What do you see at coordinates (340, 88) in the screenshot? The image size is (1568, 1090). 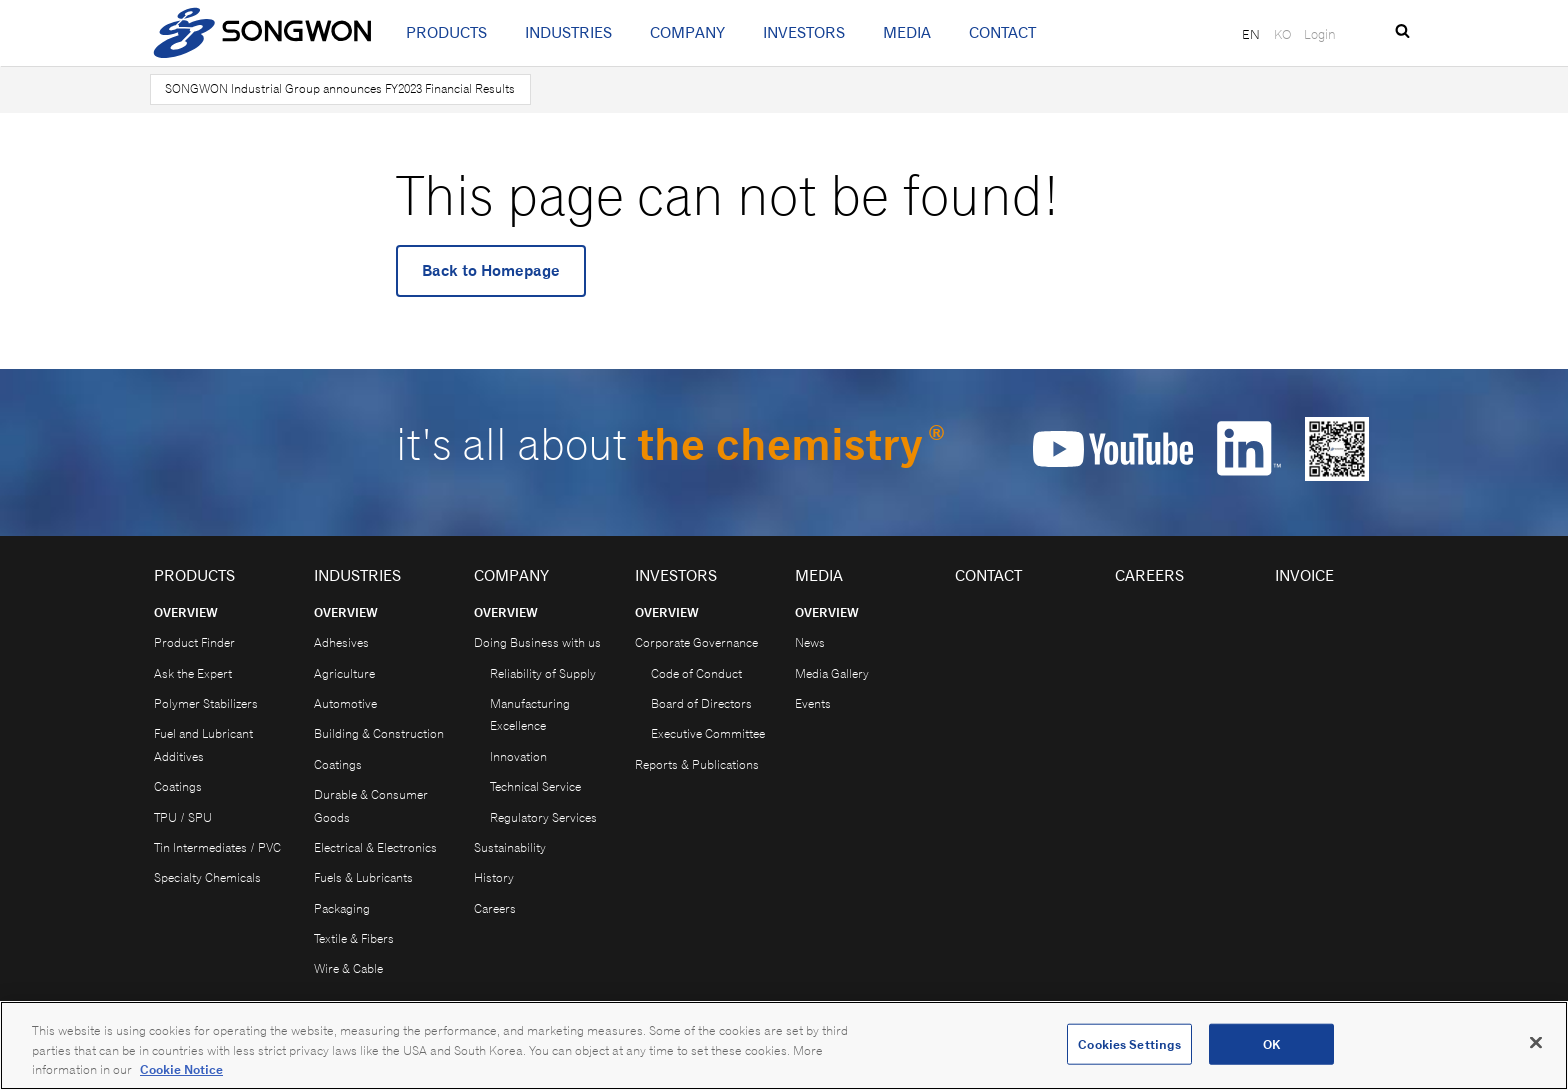 I see `SONGWON Industrial Group announces FY2023 Financial Results` at bounding box center [340, 88].